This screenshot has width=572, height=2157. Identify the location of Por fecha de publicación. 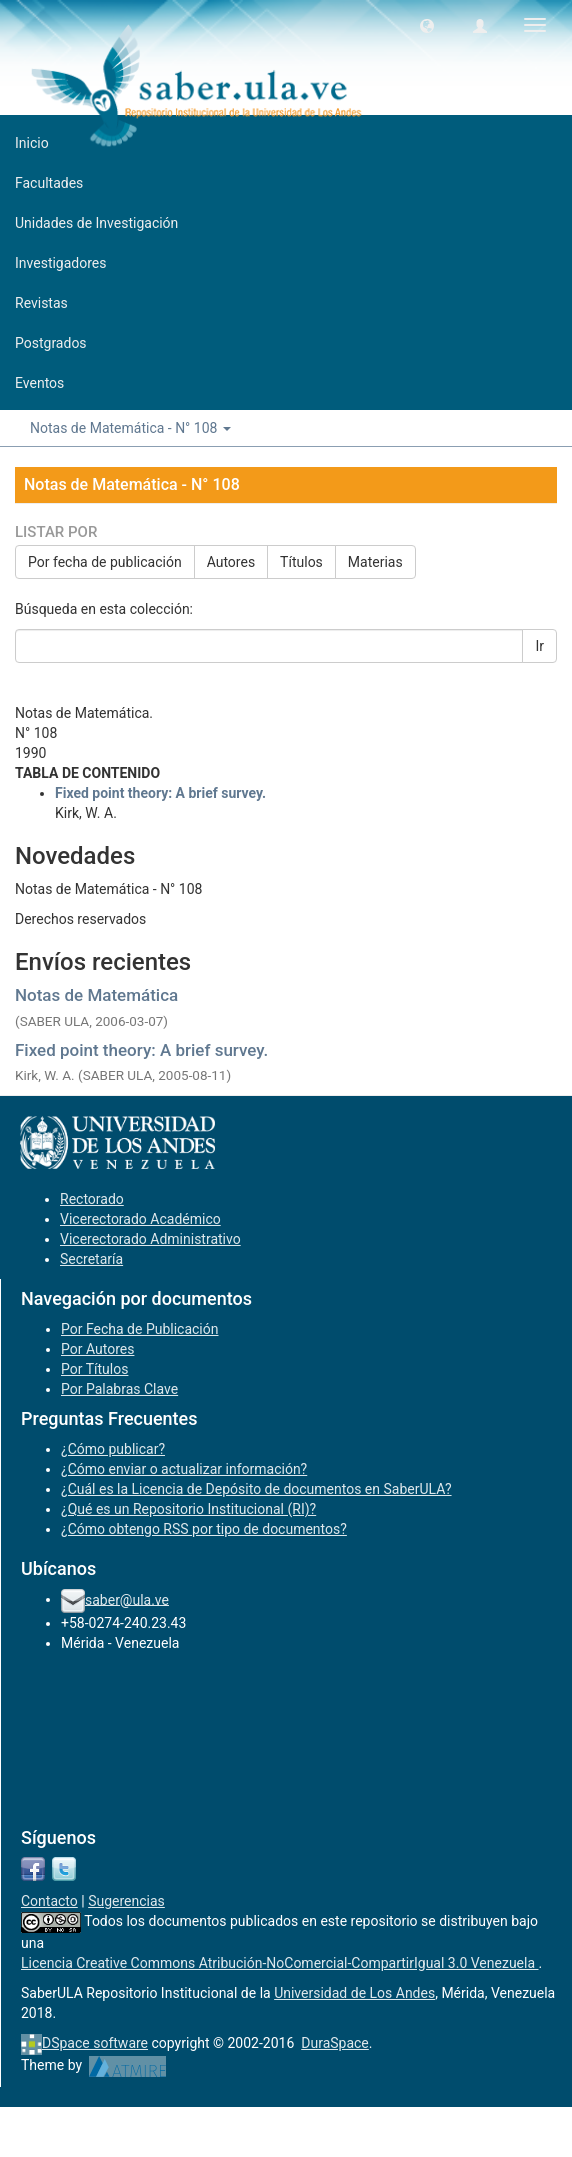
(105, 562).